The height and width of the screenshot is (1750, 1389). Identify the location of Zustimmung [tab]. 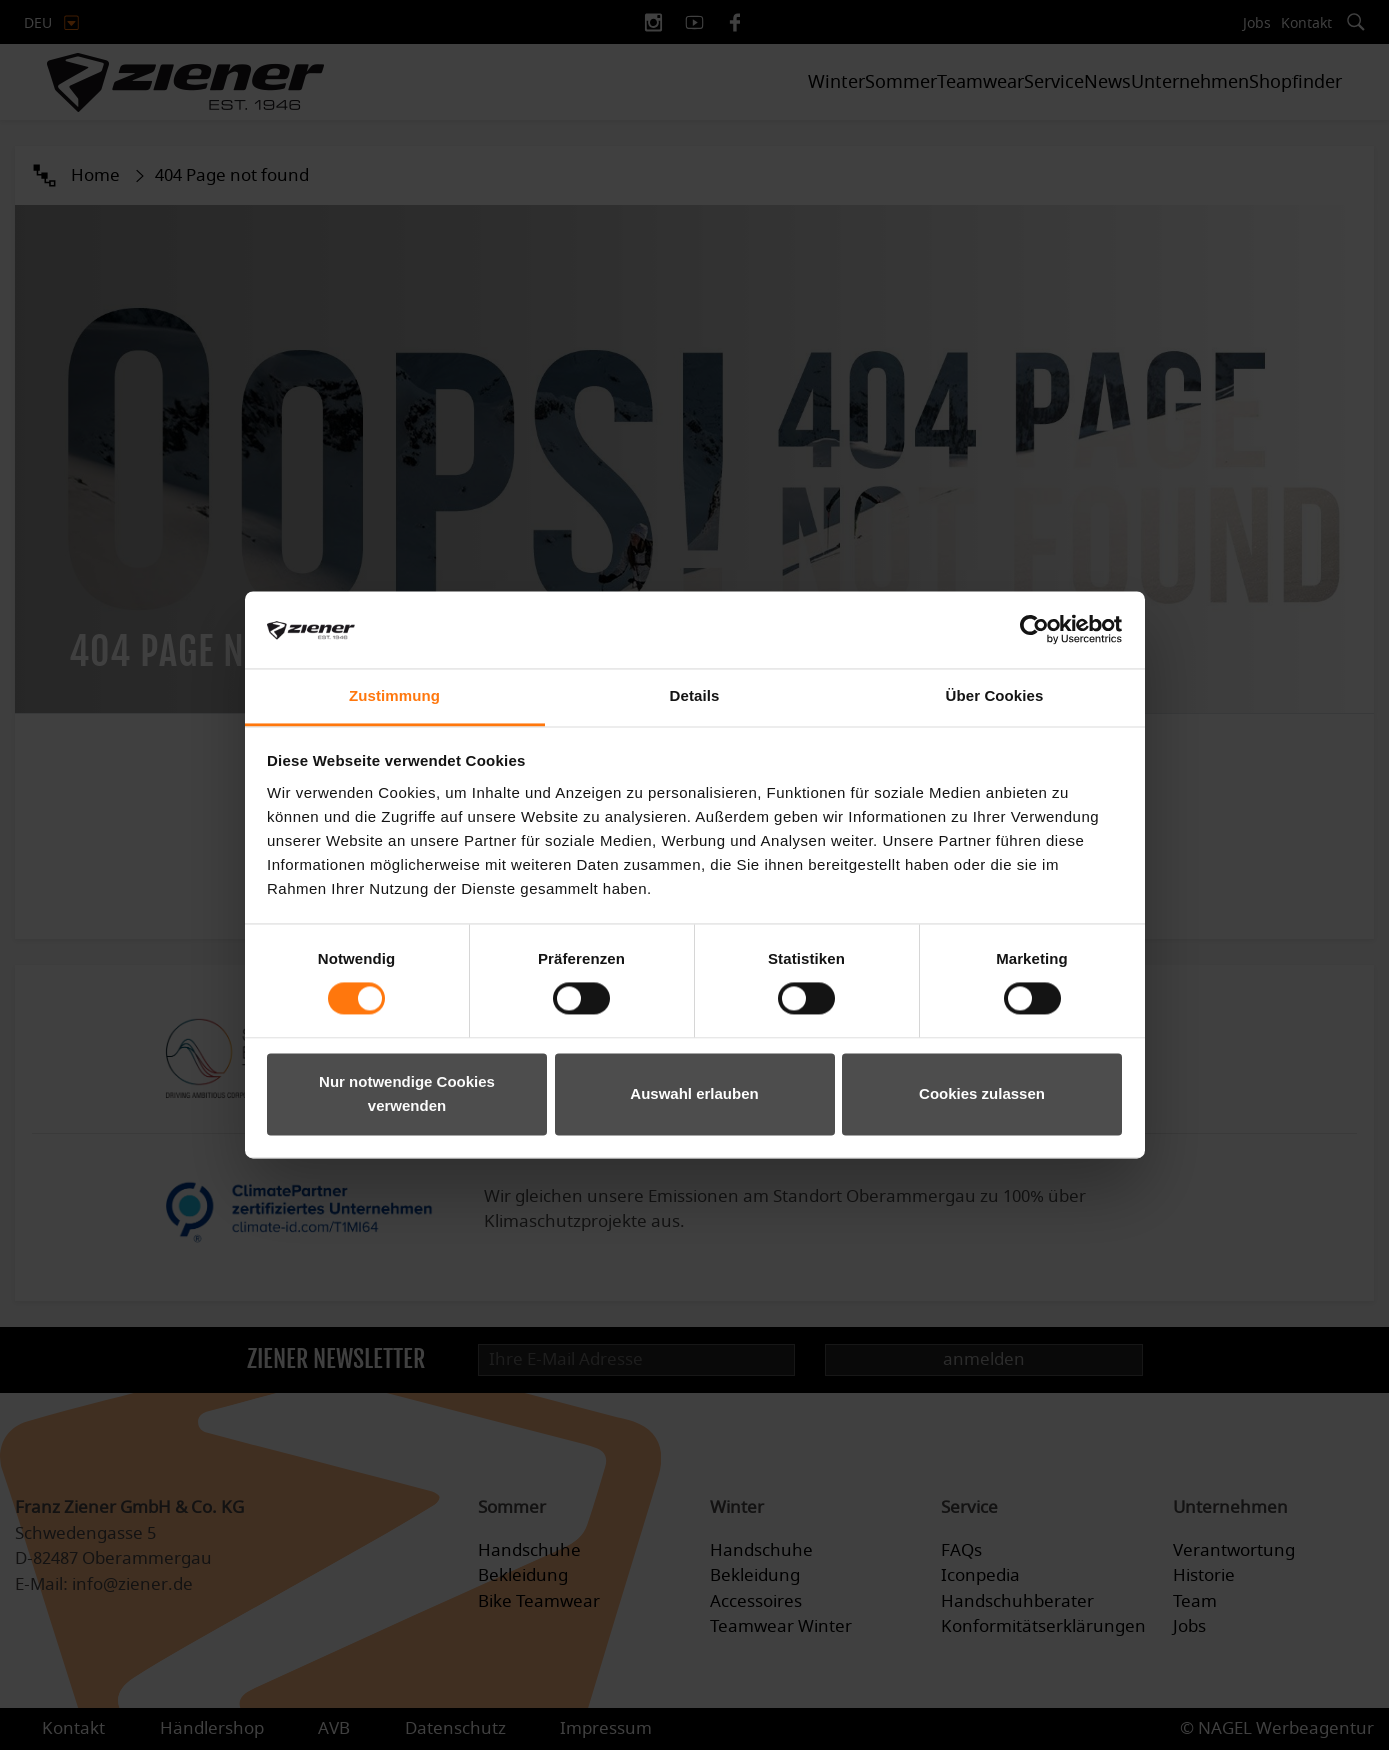
(394, 695).